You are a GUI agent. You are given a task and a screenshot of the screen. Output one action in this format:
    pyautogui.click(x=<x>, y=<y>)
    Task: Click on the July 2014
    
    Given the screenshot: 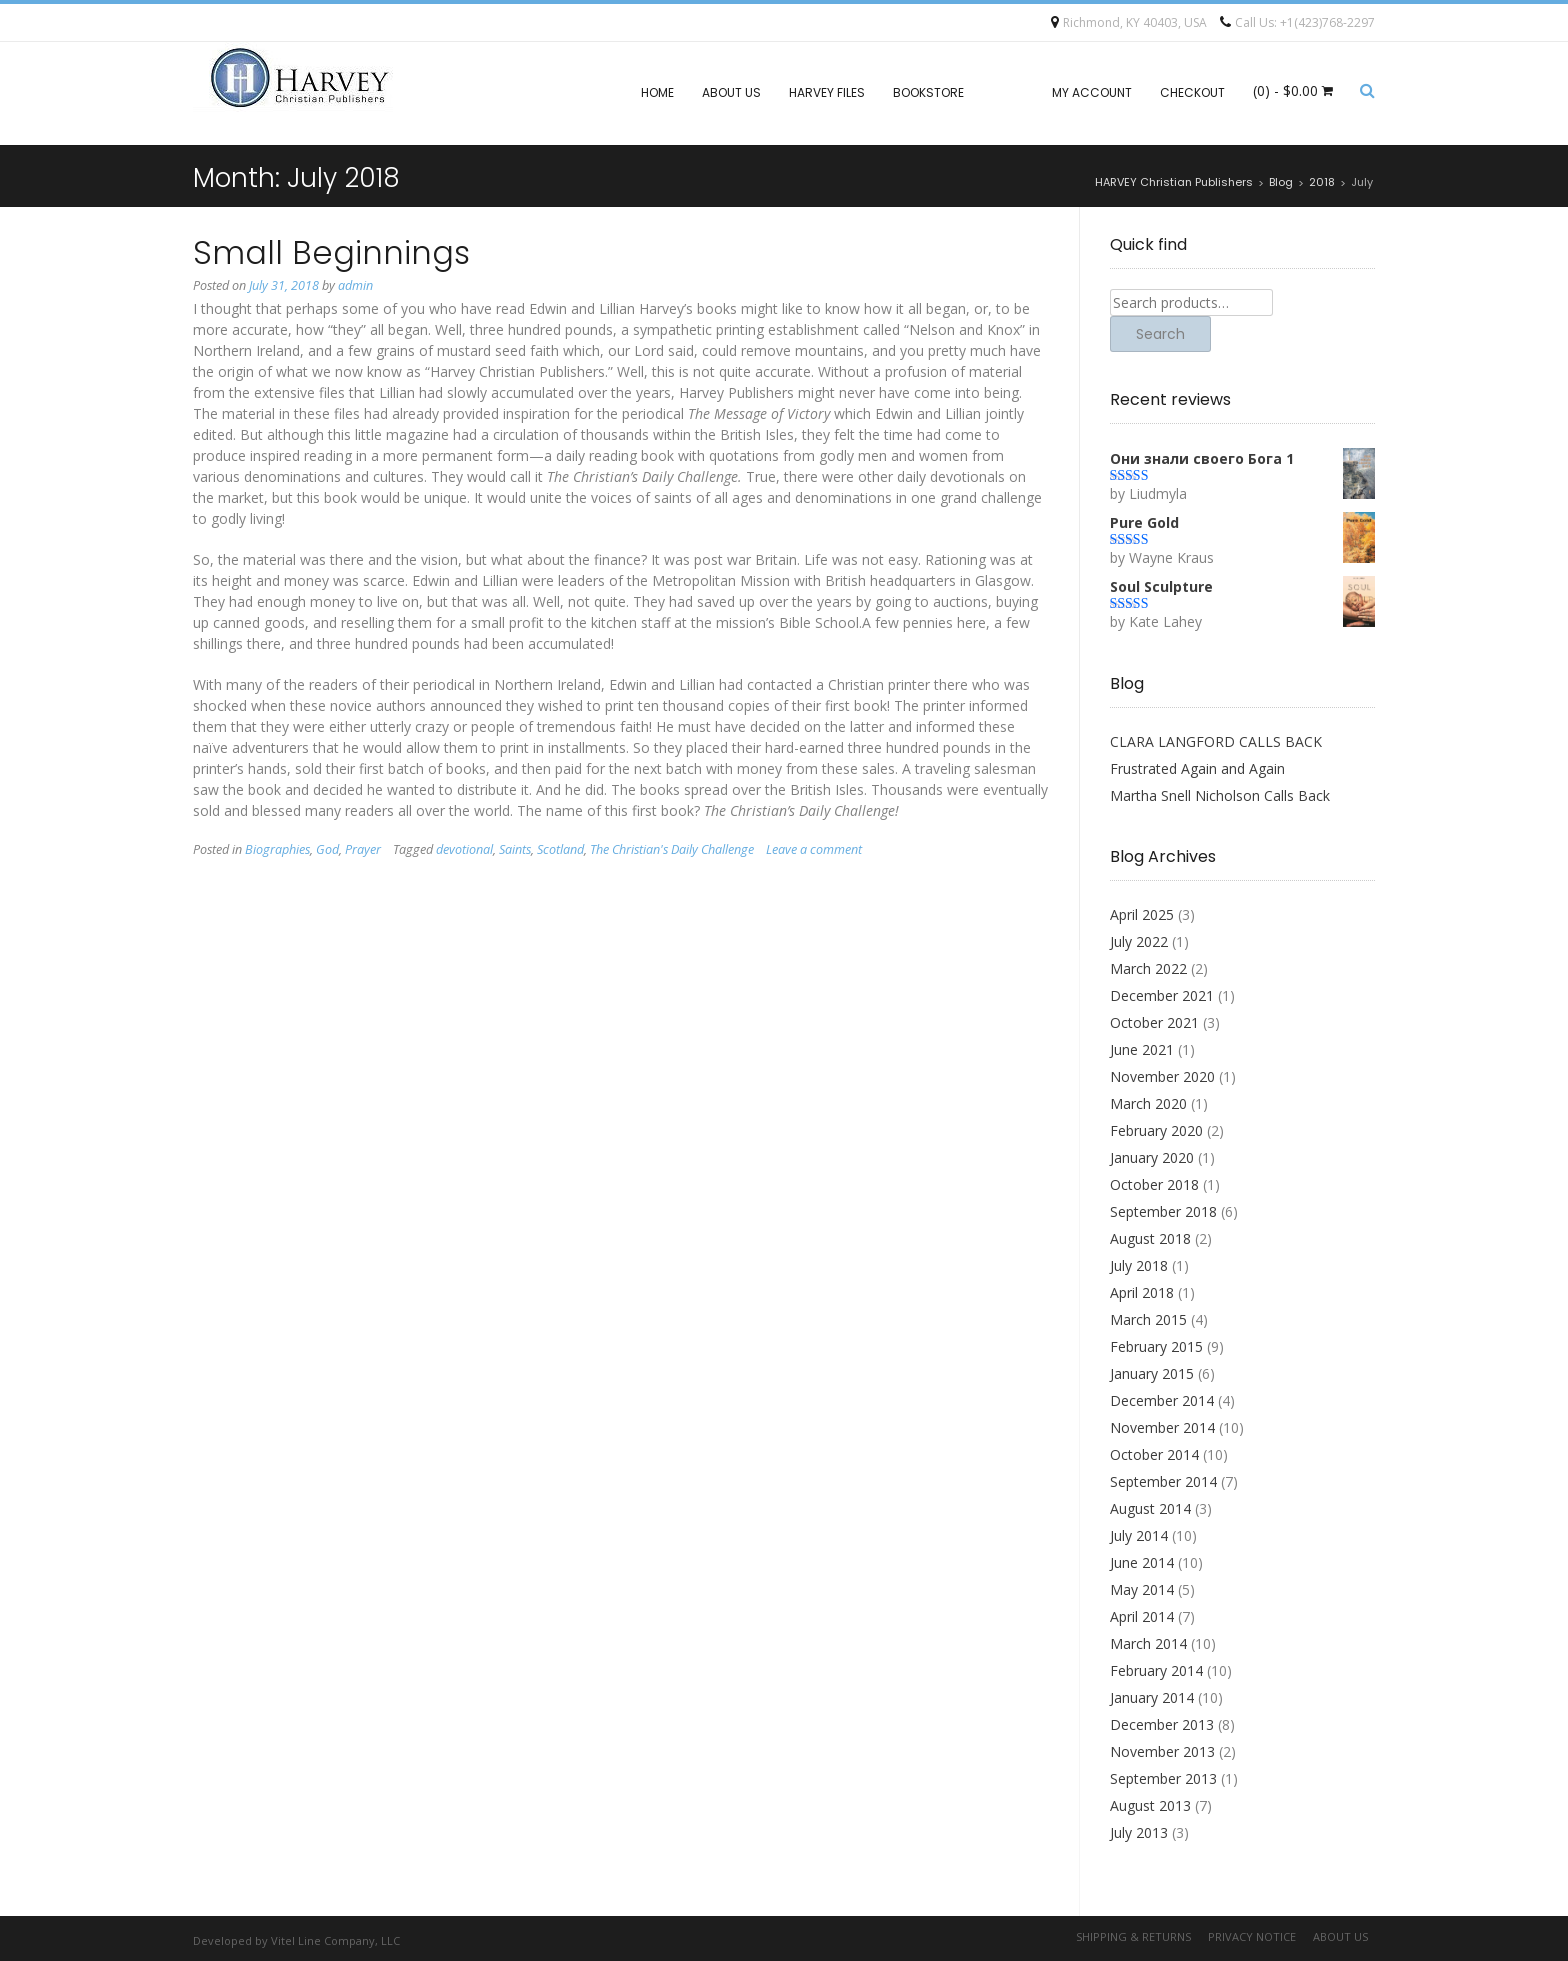 What is the action you would take?
    pyautogui.click(x=1139, y=1535)
    